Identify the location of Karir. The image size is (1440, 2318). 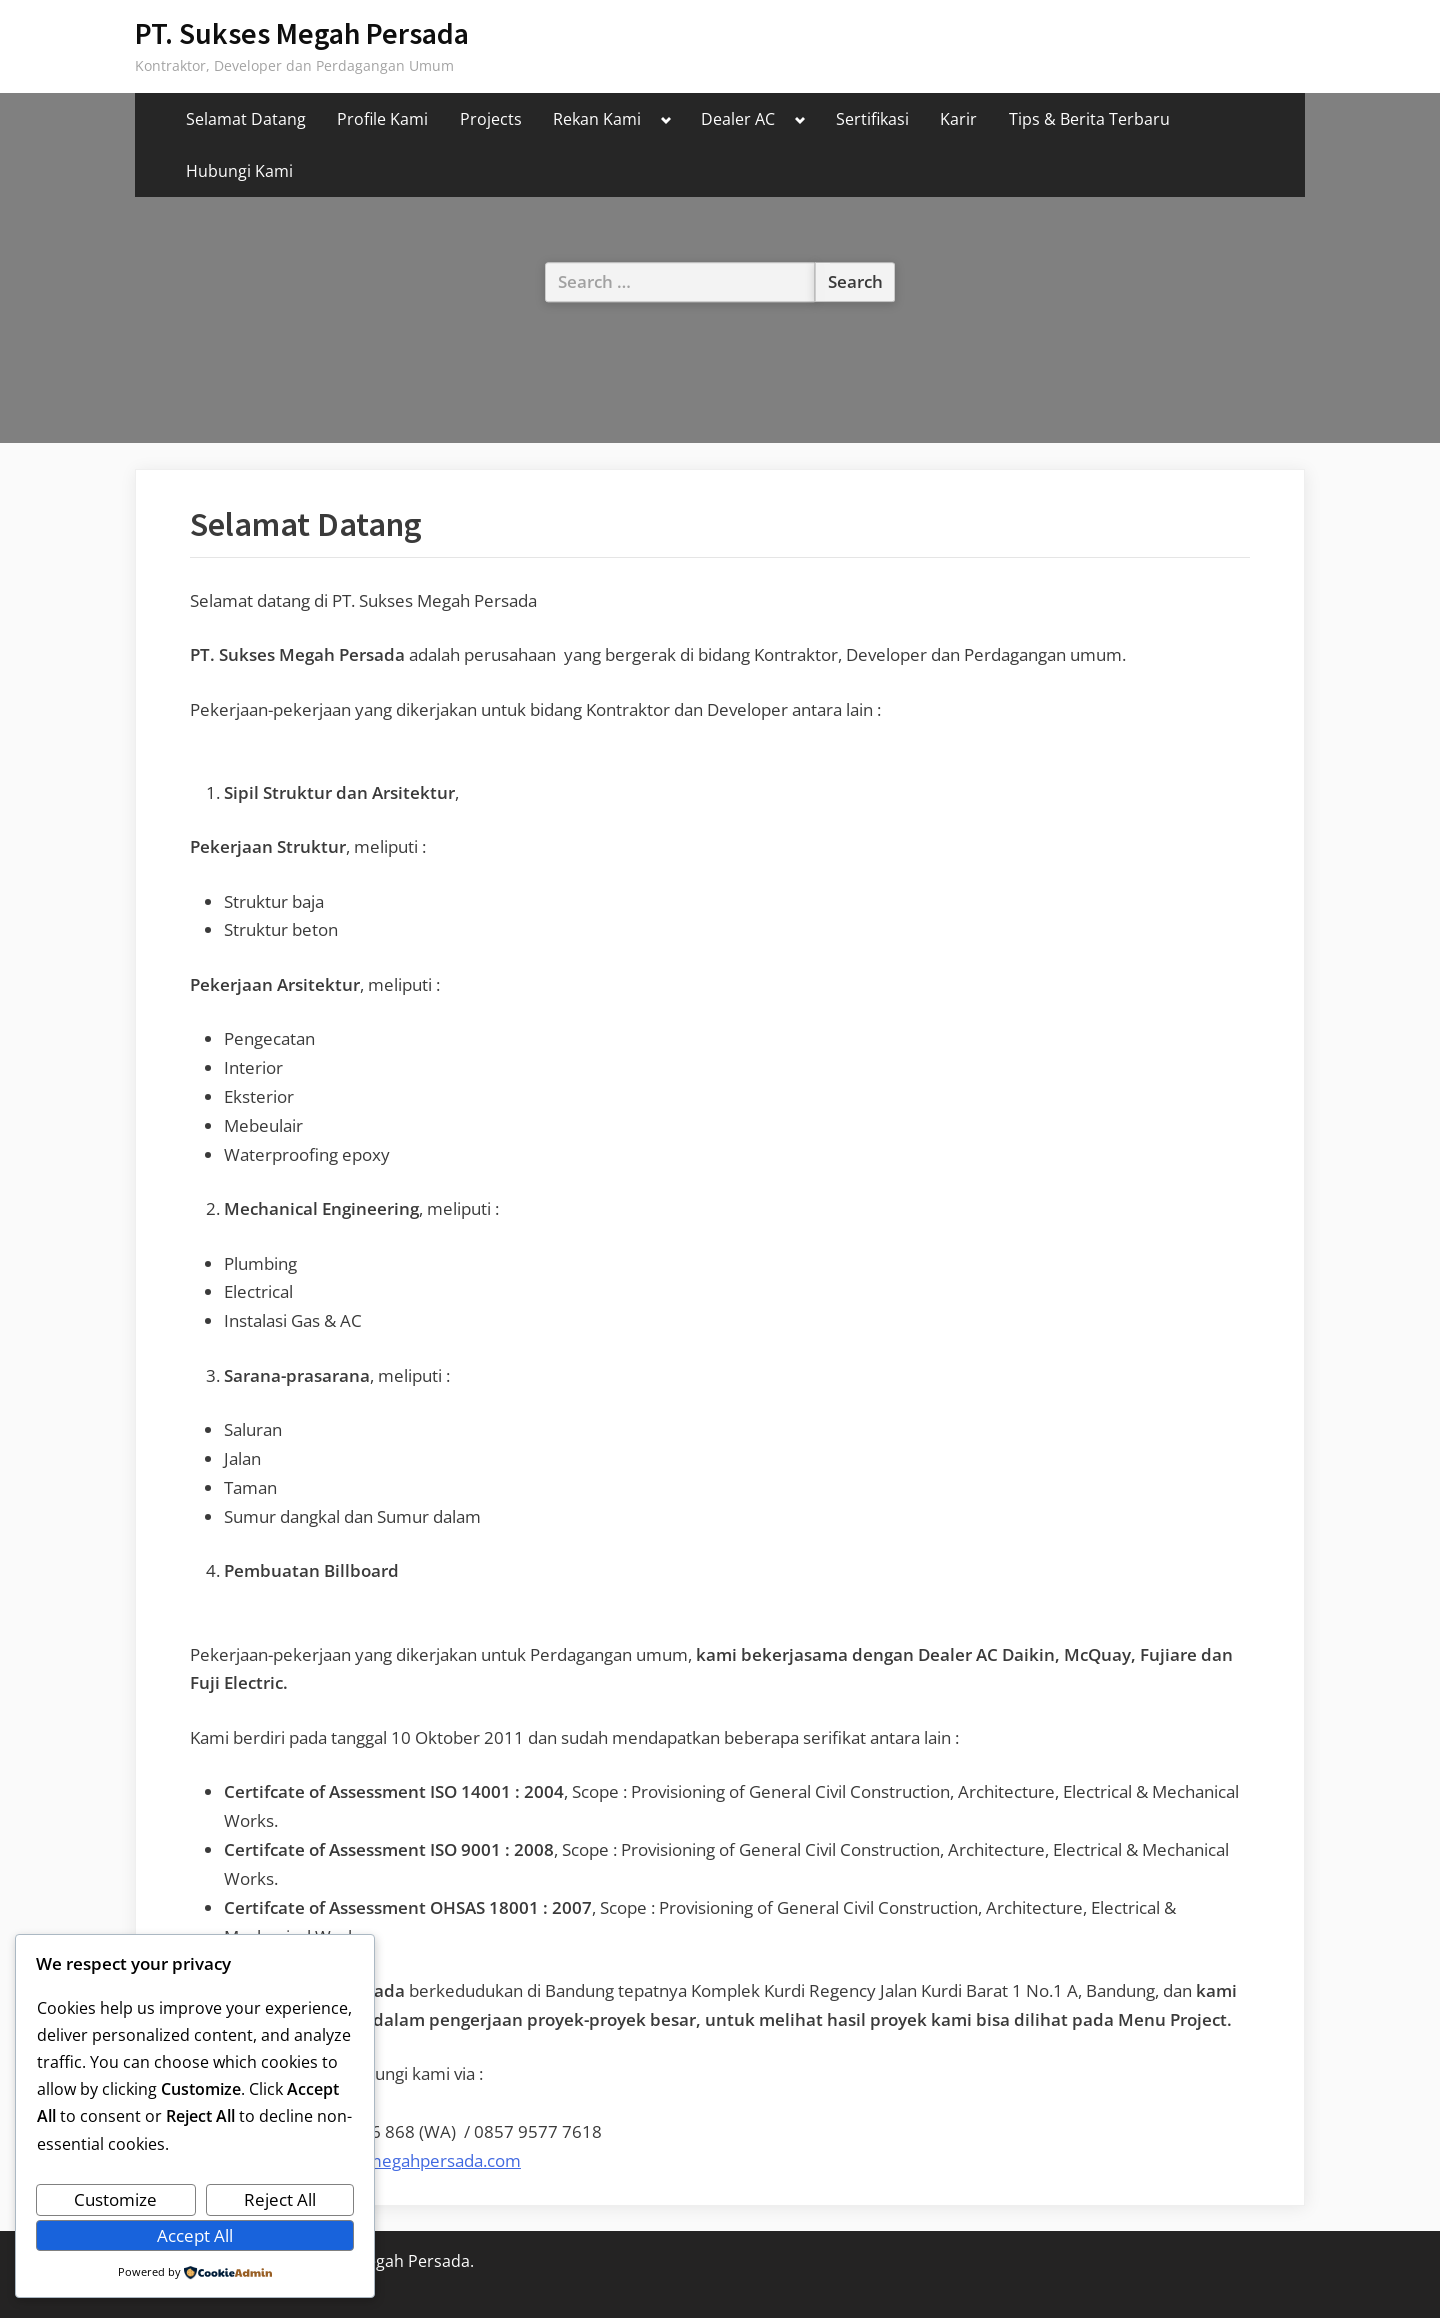
(958, 119).